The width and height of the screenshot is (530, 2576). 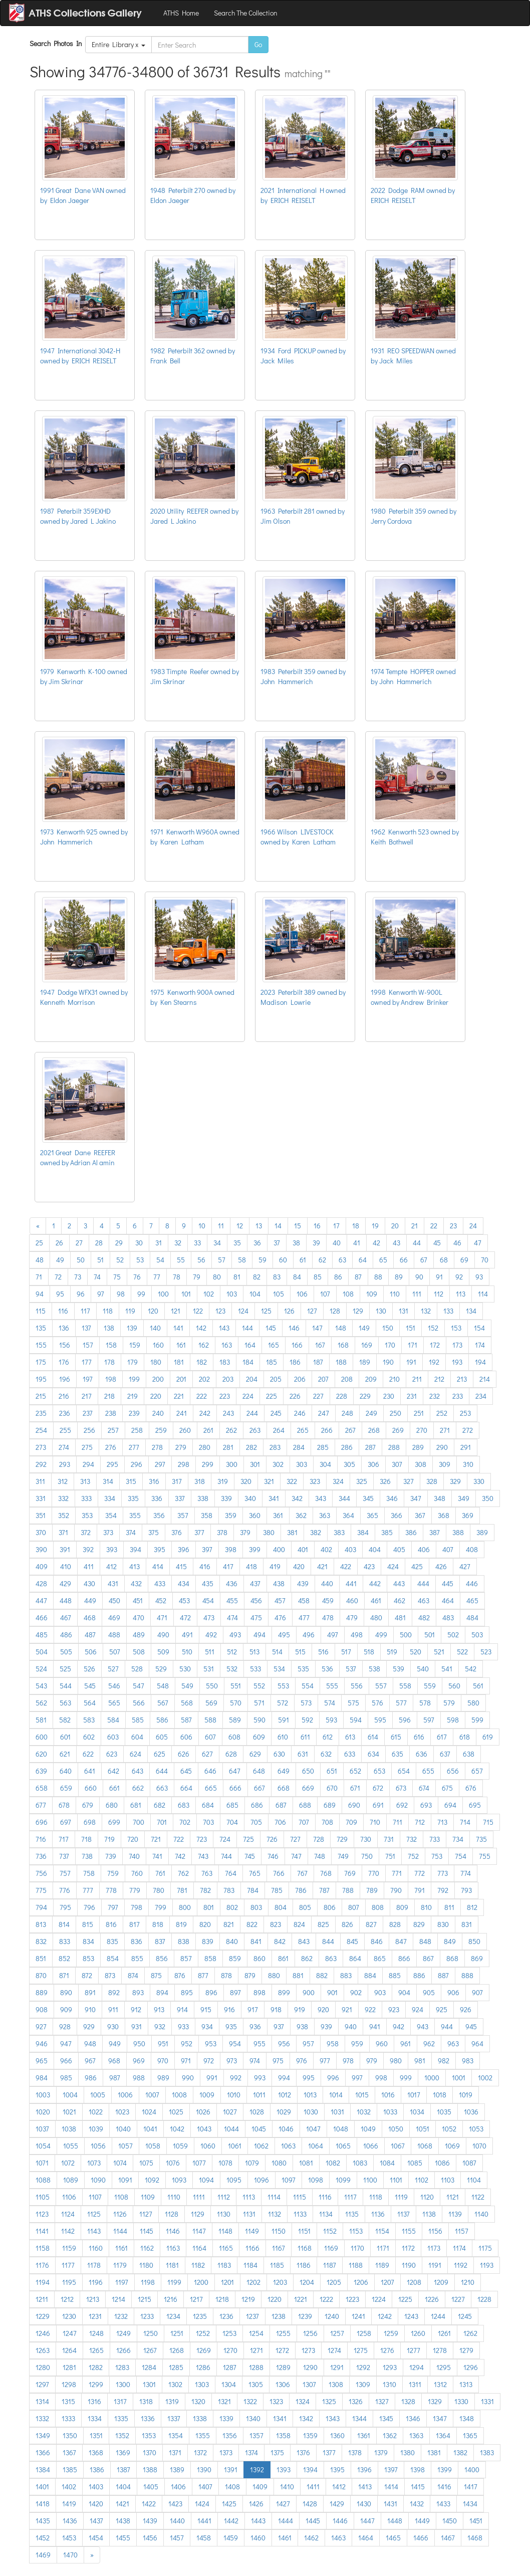 I want to click on 963, so click(x=453, y=2043).